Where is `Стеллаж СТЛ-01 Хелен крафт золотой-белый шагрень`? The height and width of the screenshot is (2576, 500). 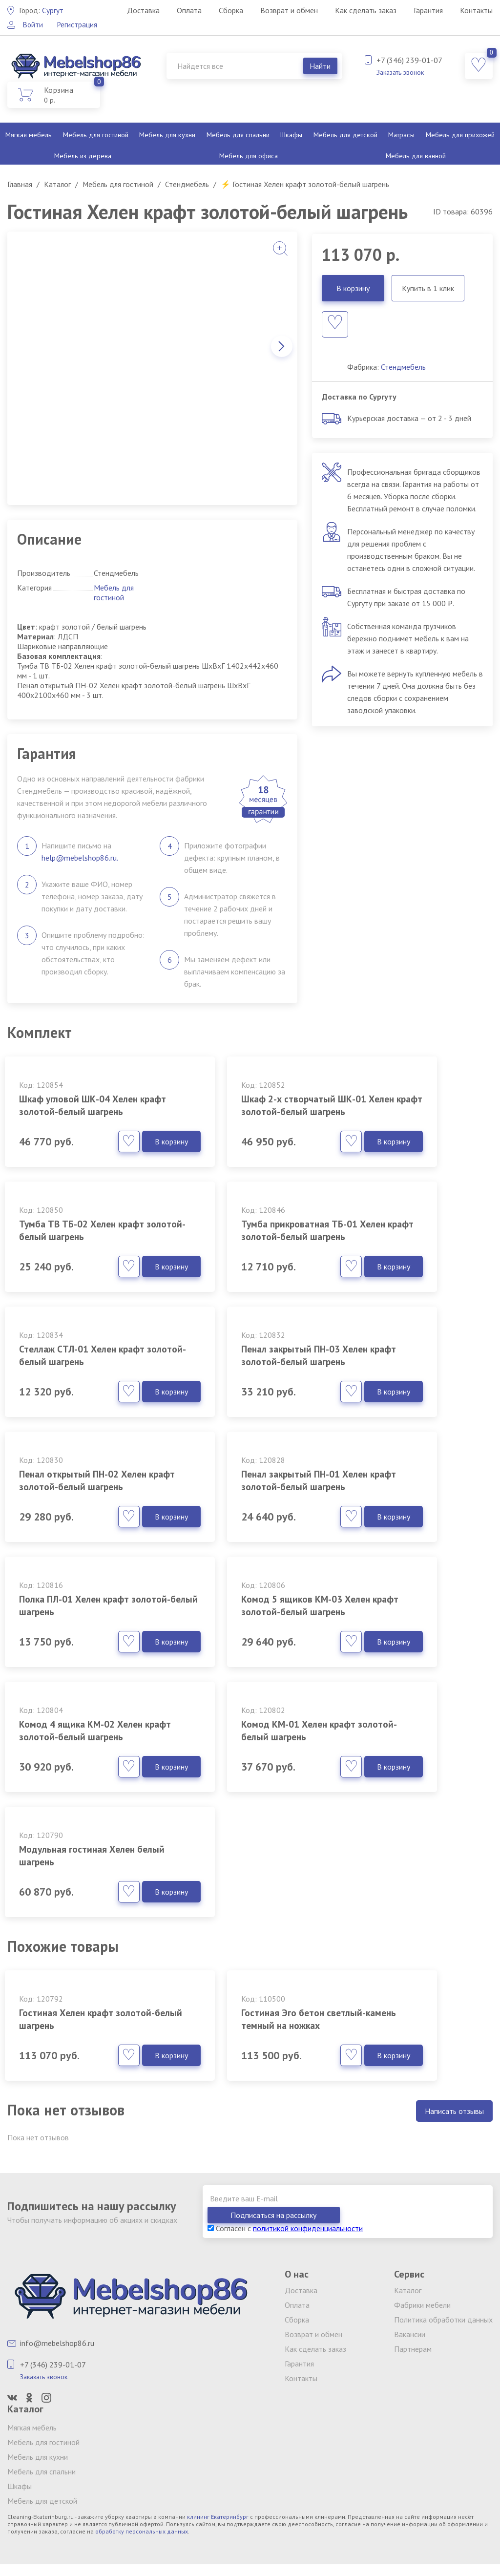 Стеллаж СТЛ-01 Хелен крафт золотой-белый шагрень is located at coordinates (239, 1284).